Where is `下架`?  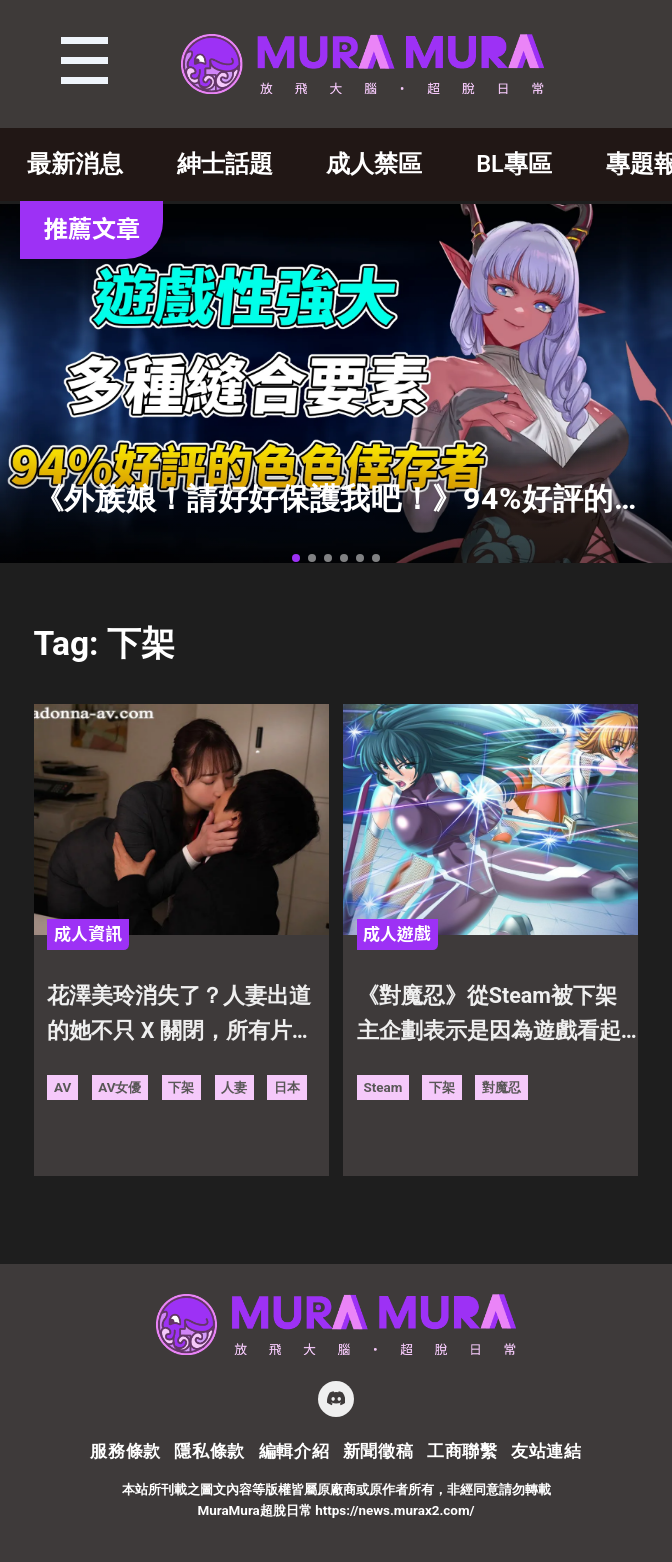
下架 is located at coordinates (181, 1087).